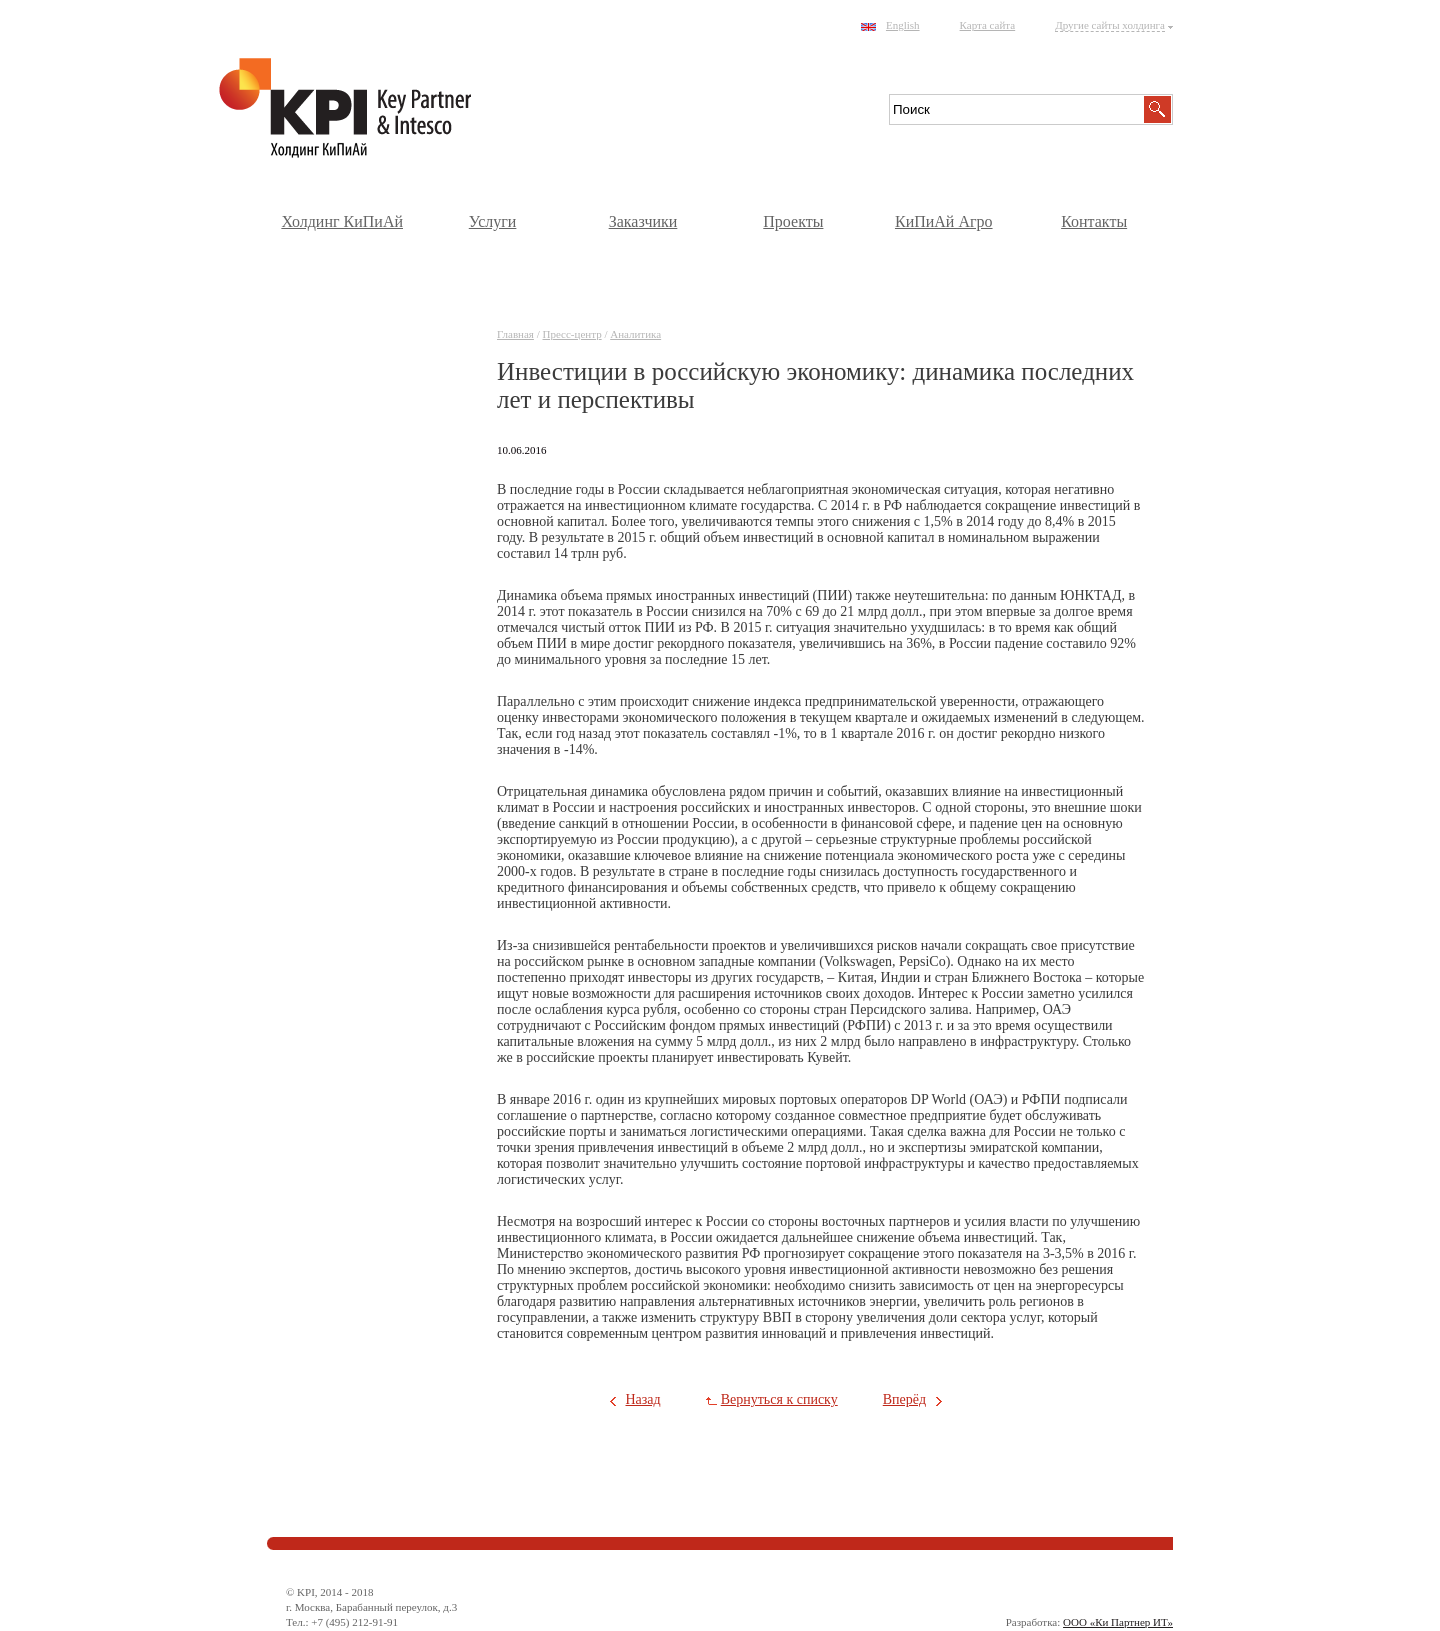 This screenshot has height=1631, width=1440. I want to click on Проекты, so click(793, 221).